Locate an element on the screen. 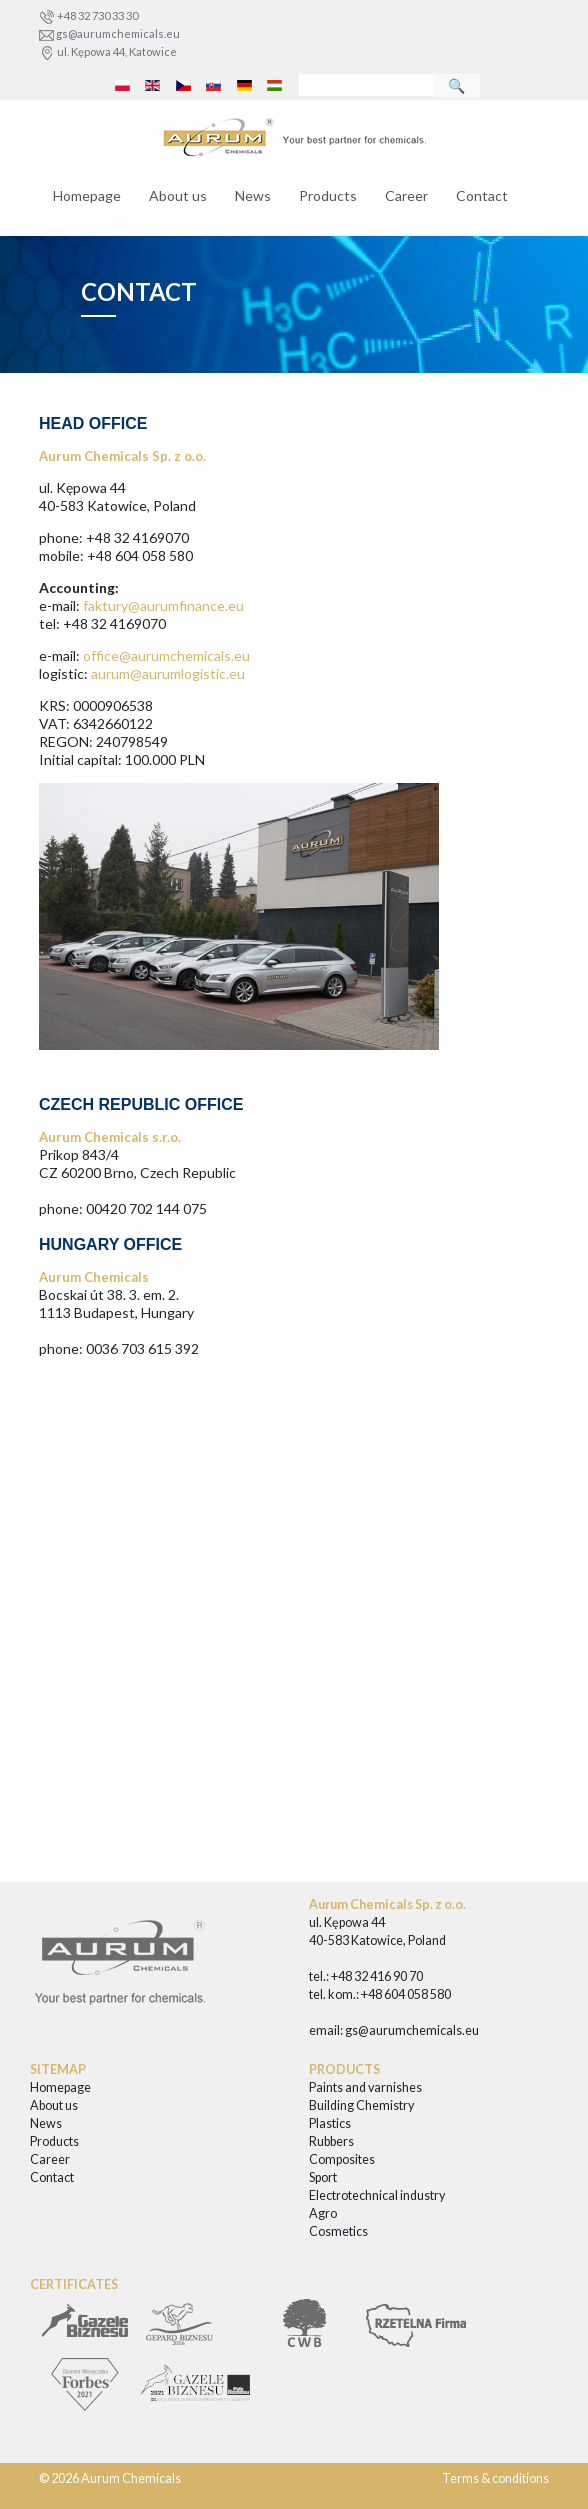 This screenshot has width=588, height=2509. Plastics is located at coordinates (330, 2123).